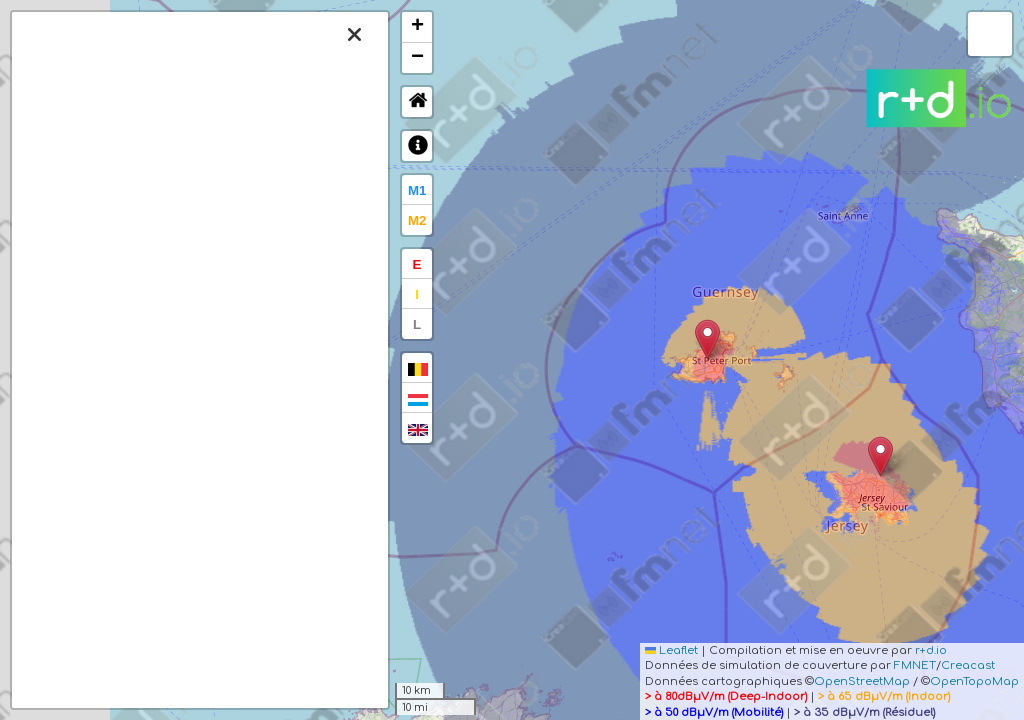 This screenshot has height=720, width=1024. I want to click on FMNET, so click(915, 665).